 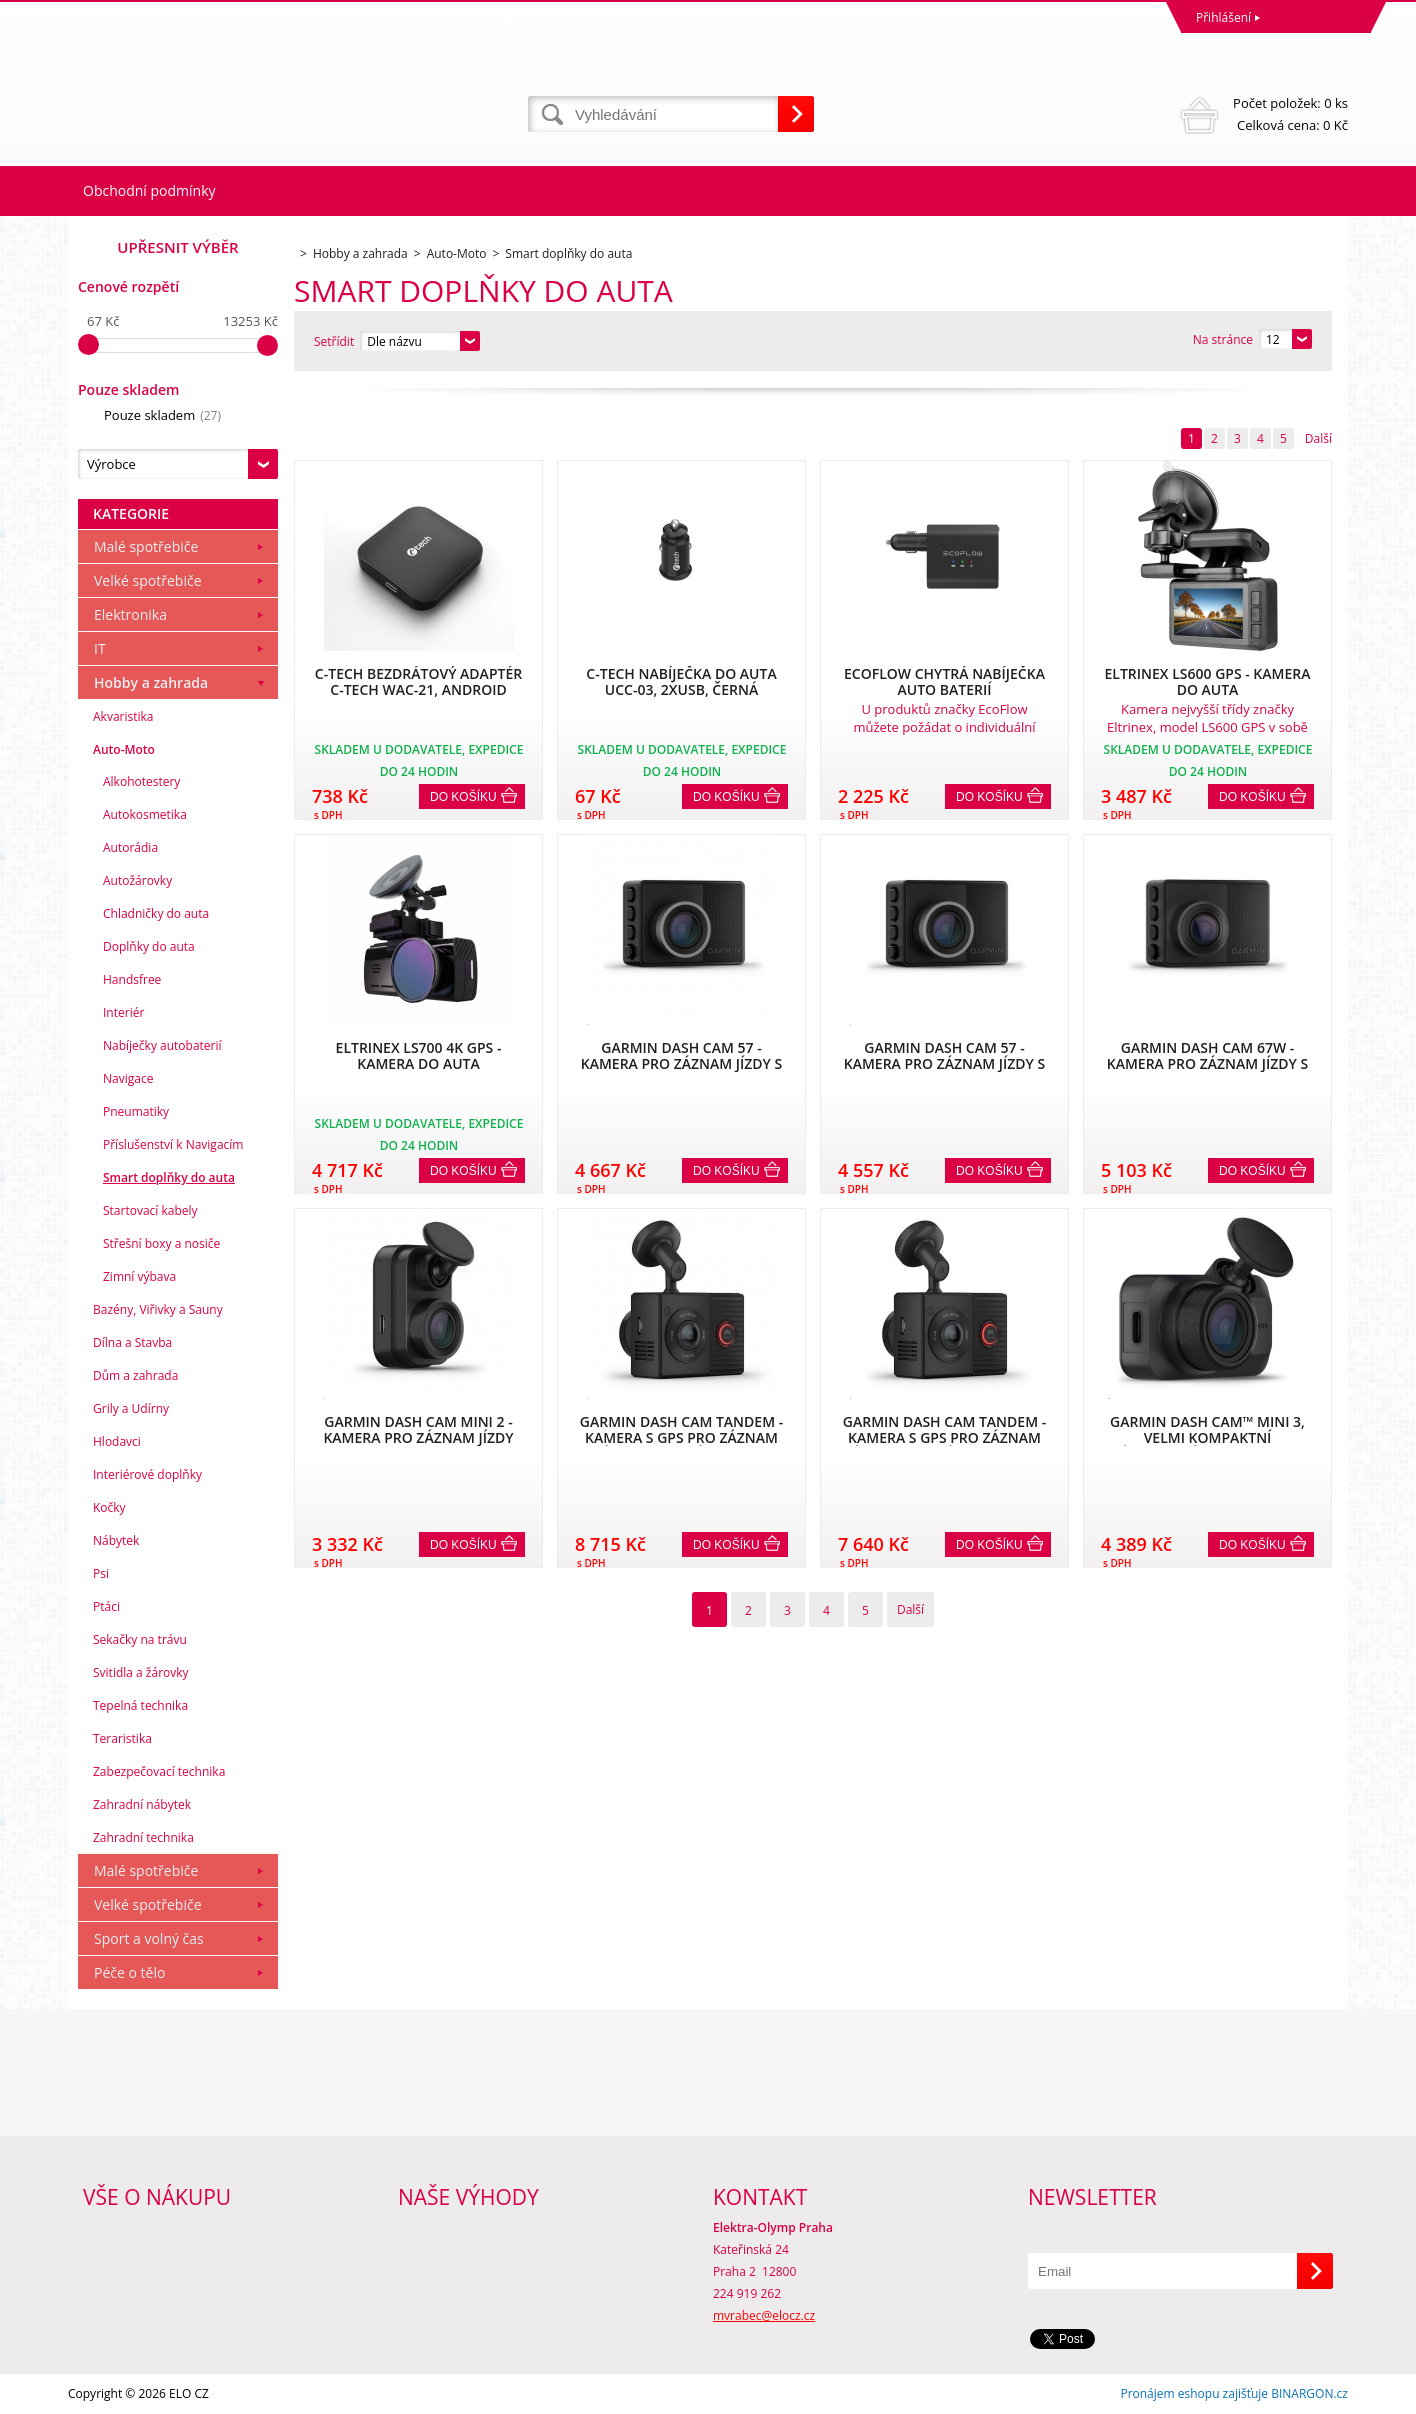 What do you see at coordinates (159, 1771) in the screenshot?
I see `Zabezpečovací technika` at bounding box center [159, 1771].